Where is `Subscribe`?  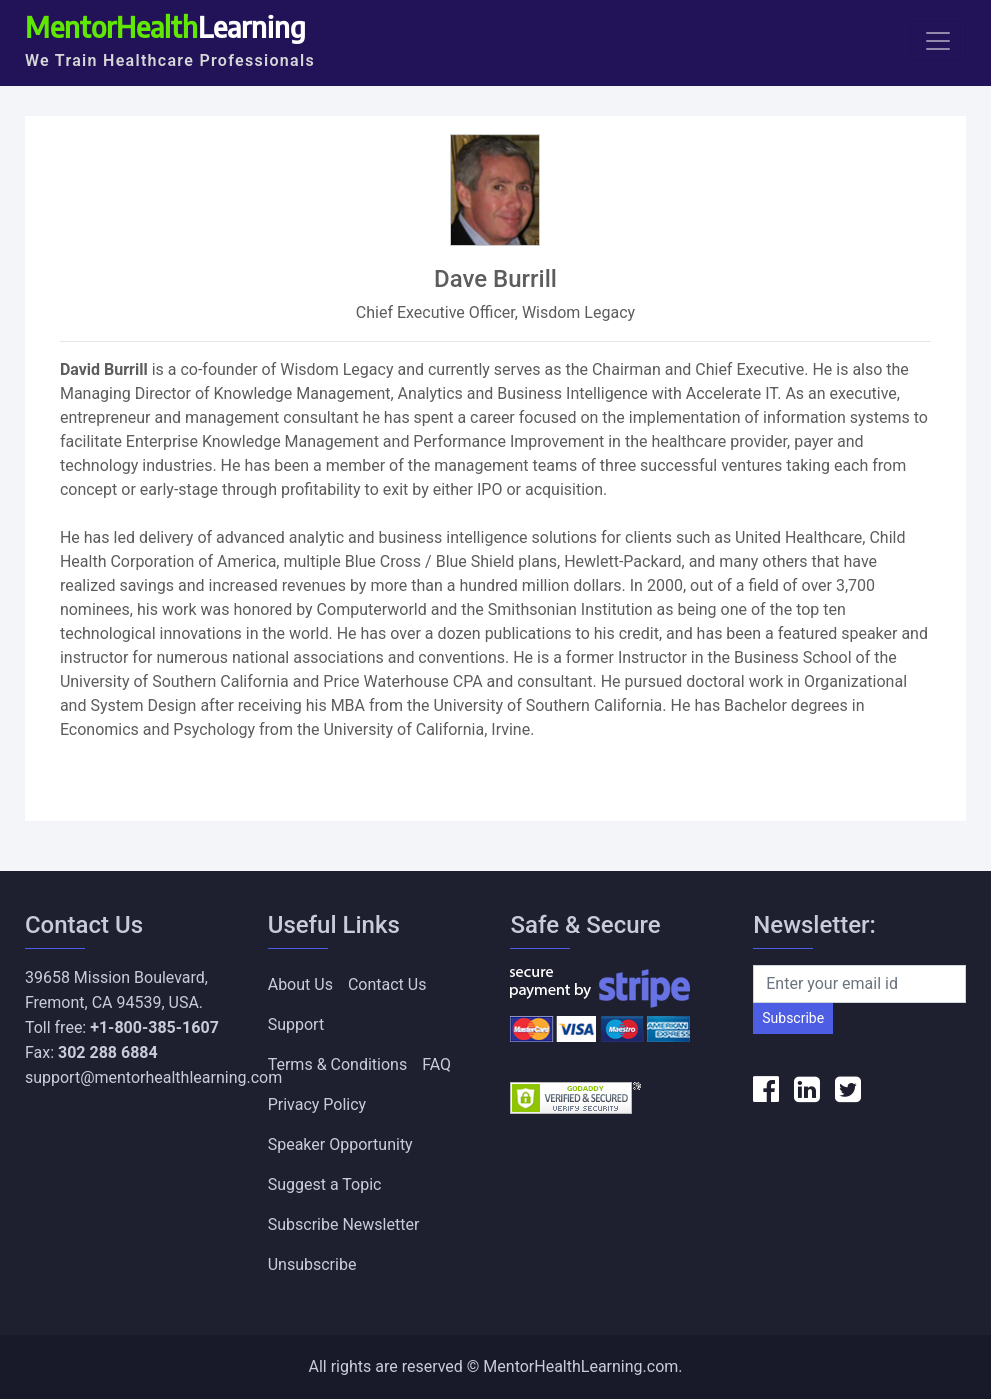 Subscribe is located at coordinates (793, 1018).